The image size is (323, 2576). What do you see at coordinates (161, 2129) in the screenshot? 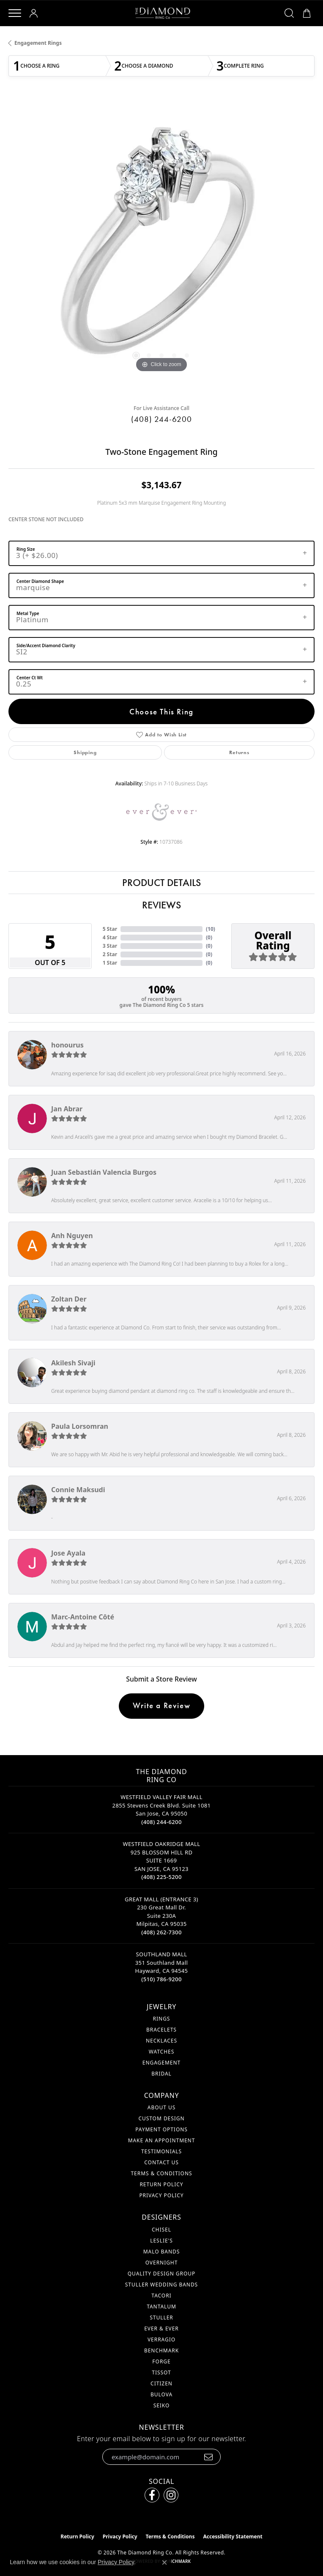
I see `Payment Options` at bounding box center [161, 2129].